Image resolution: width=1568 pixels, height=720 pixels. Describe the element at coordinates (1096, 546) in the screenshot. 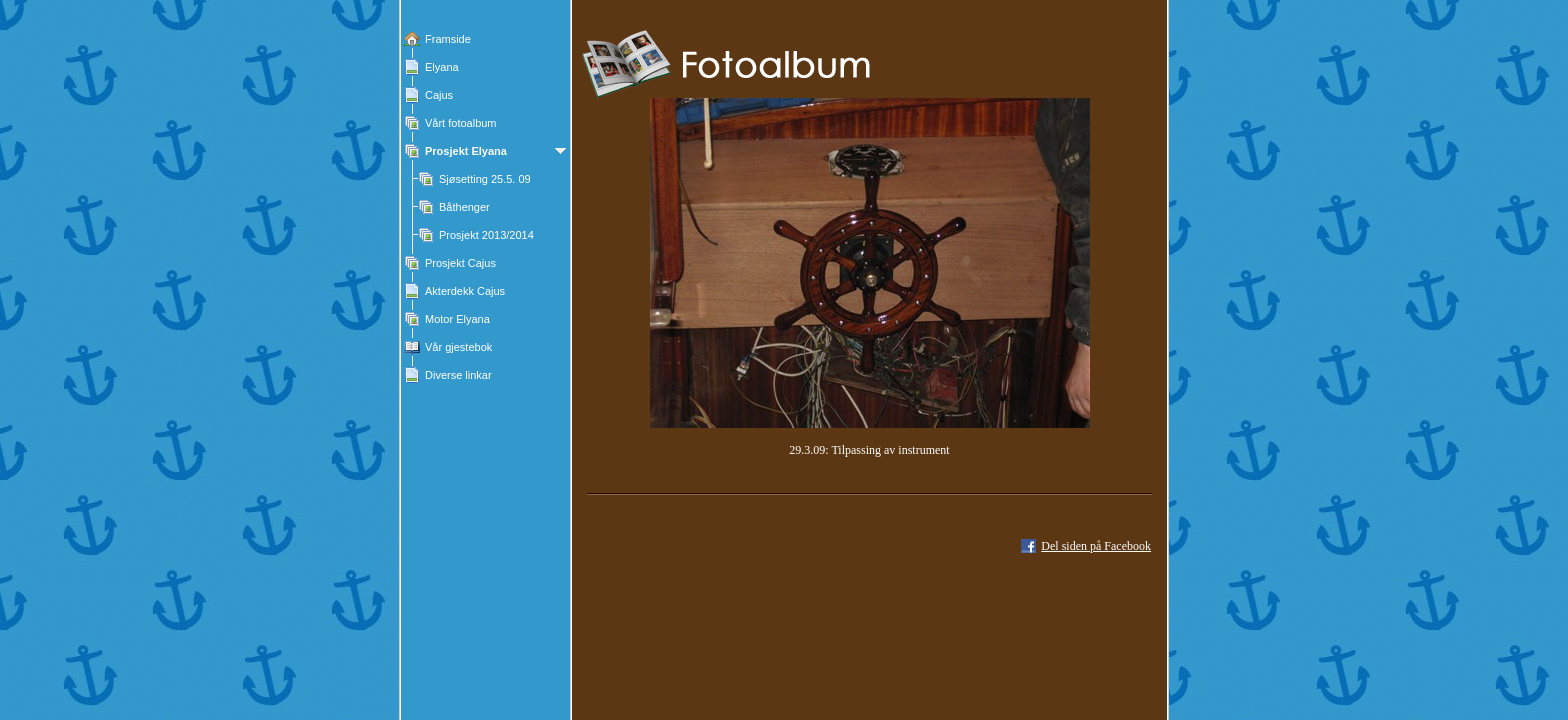

I see `Del siden på Facebook` at that location.